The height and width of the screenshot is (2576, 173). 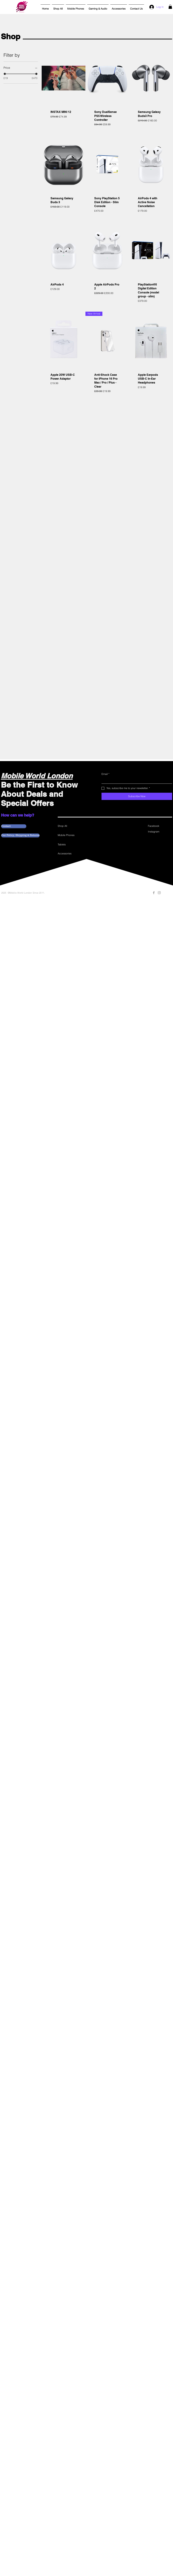 What do you see at coordinates (13, 826) in the screenshot?
I see `[Contact]` at bounding box center [13, 826].